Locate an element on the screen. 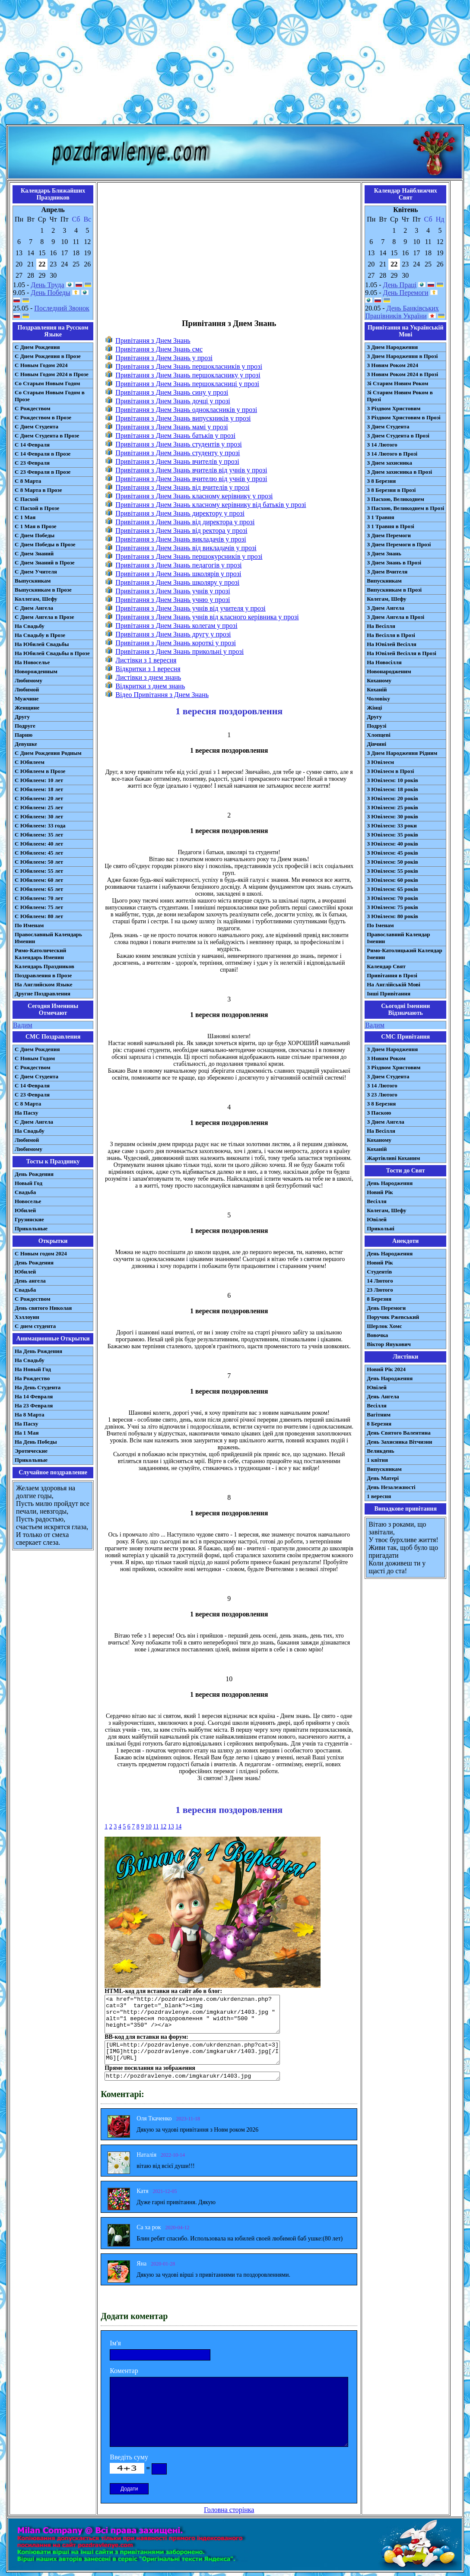  Привітання з Днем Знань однокласників у прозі is located at coordinates (186, 409).